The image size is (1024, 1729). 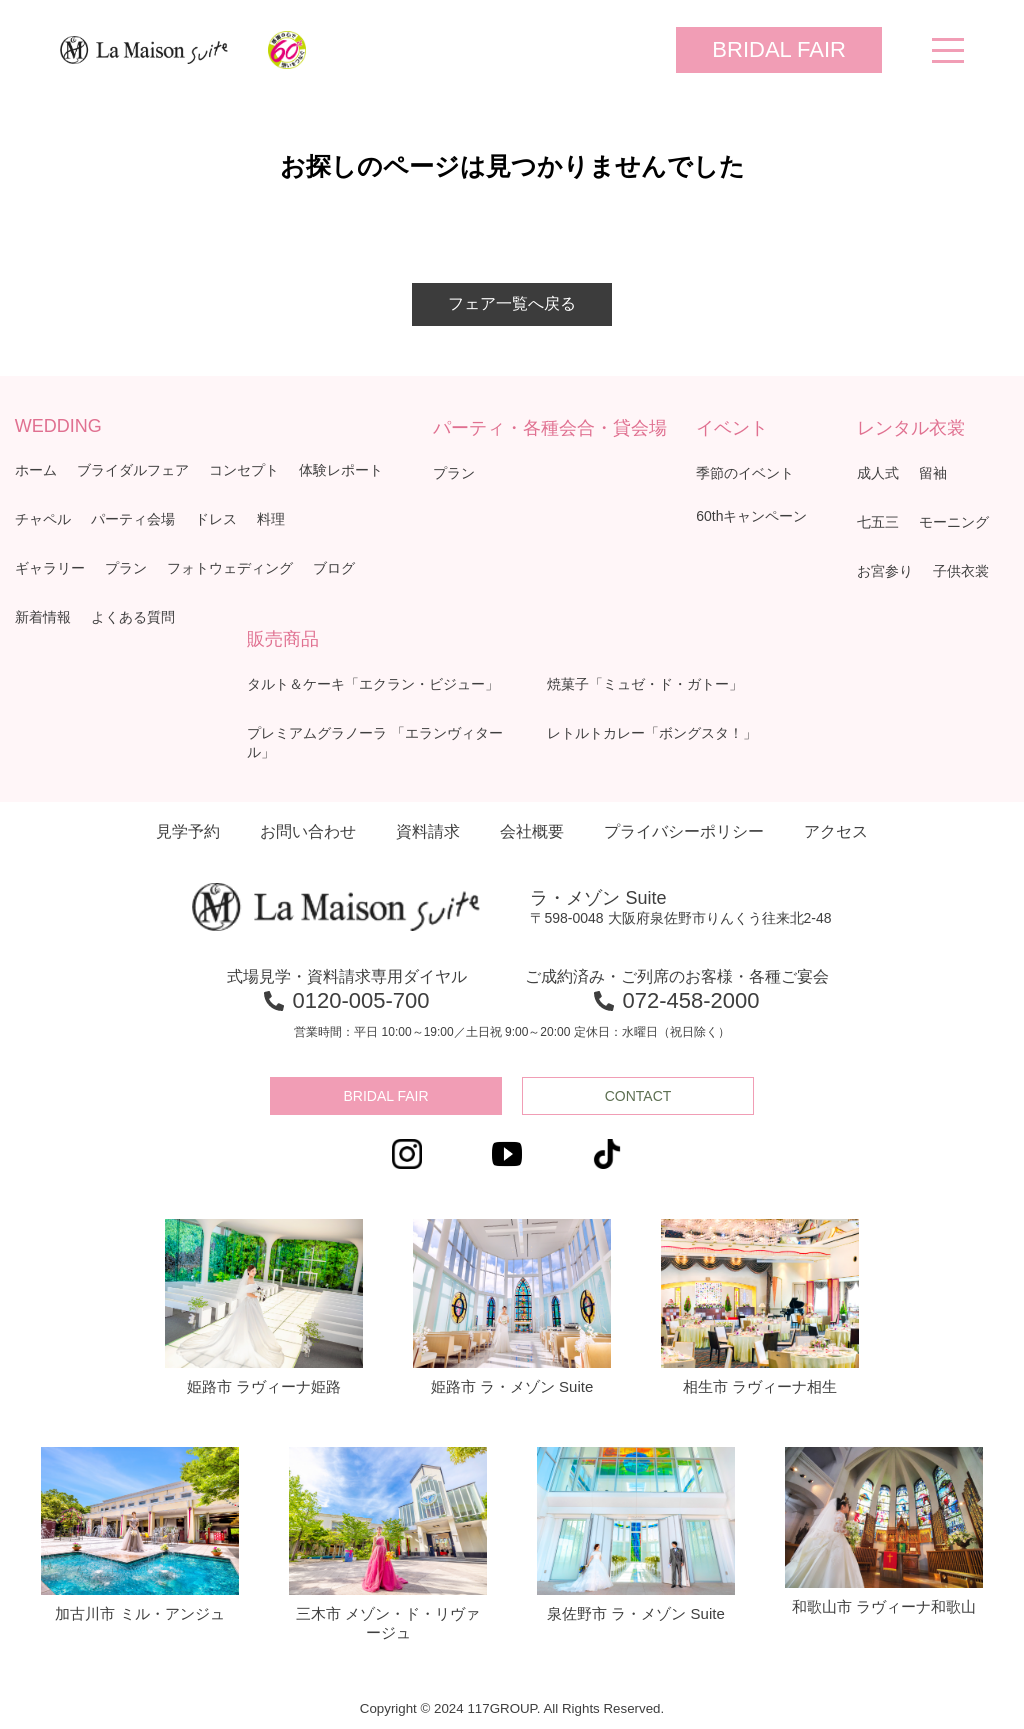 What do you see at coordinates (760, 1307) in the screenshot?
I see `相生市 ラヴィーナ相生` at bounding box center [760, 1307].